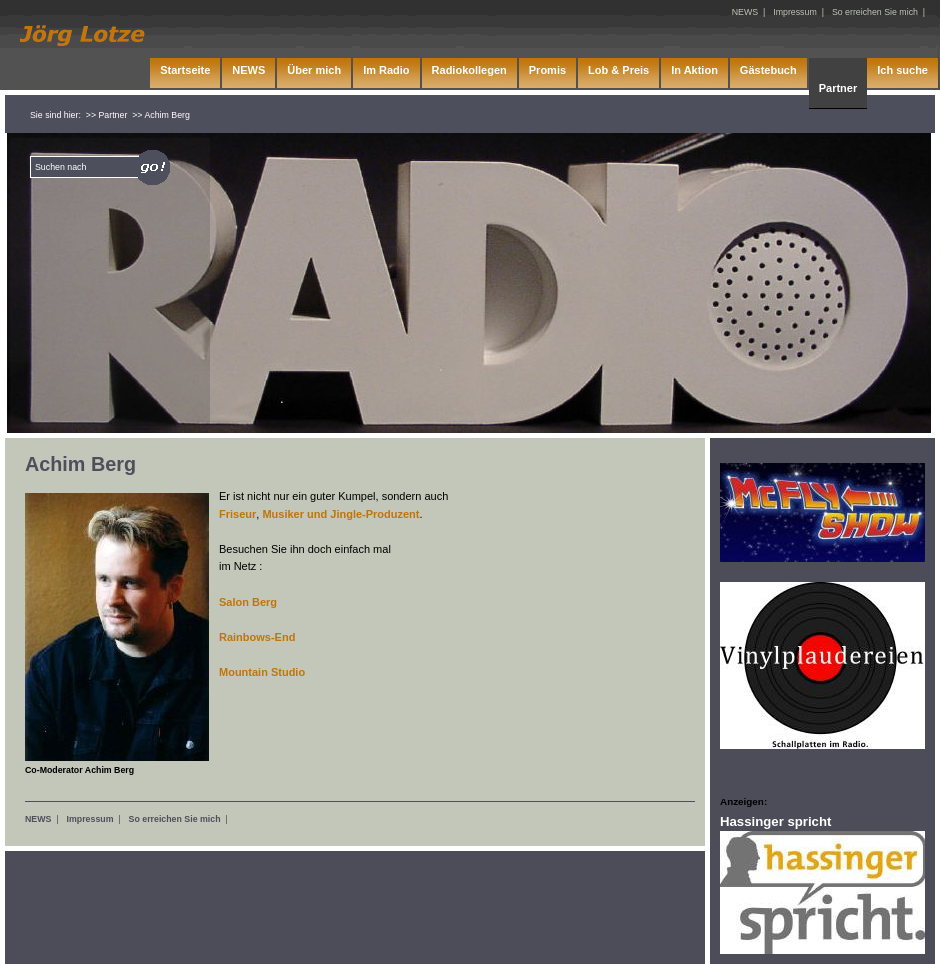 The image size is (940, 964). Describe the element at coordinates (107, 115) in the screenshot. I see `>> Partner` at that location.